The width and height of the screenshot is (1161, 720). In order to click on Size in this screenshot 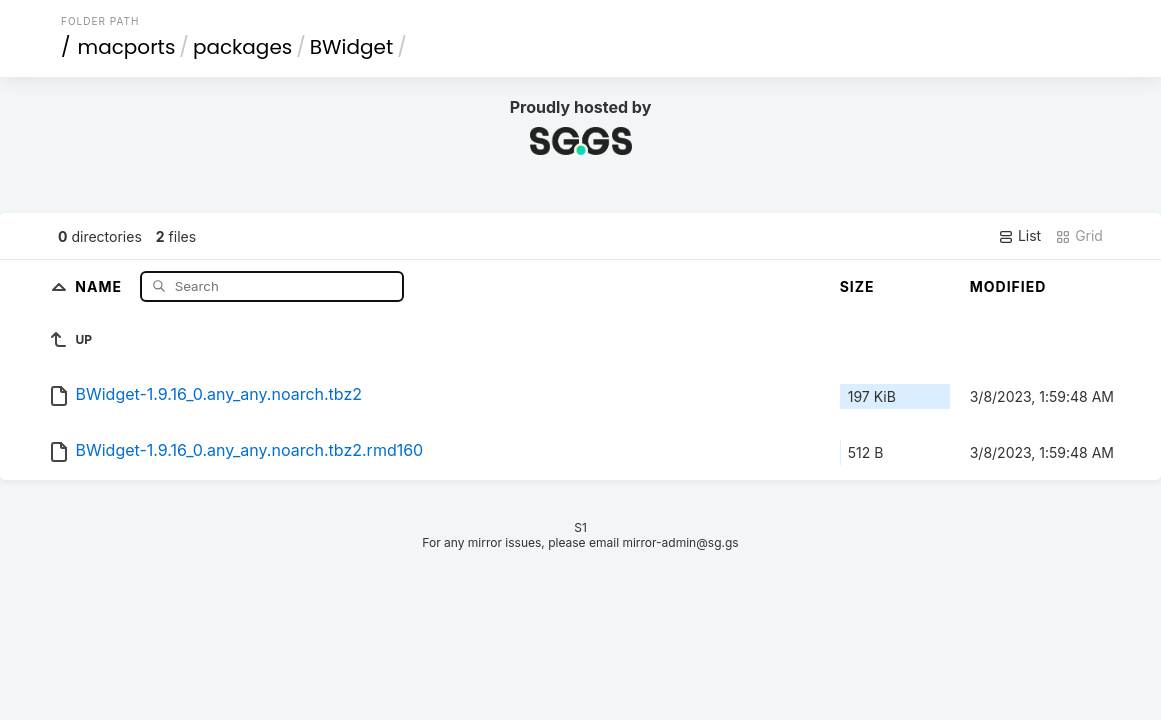, I will do `click(857, 286)`.